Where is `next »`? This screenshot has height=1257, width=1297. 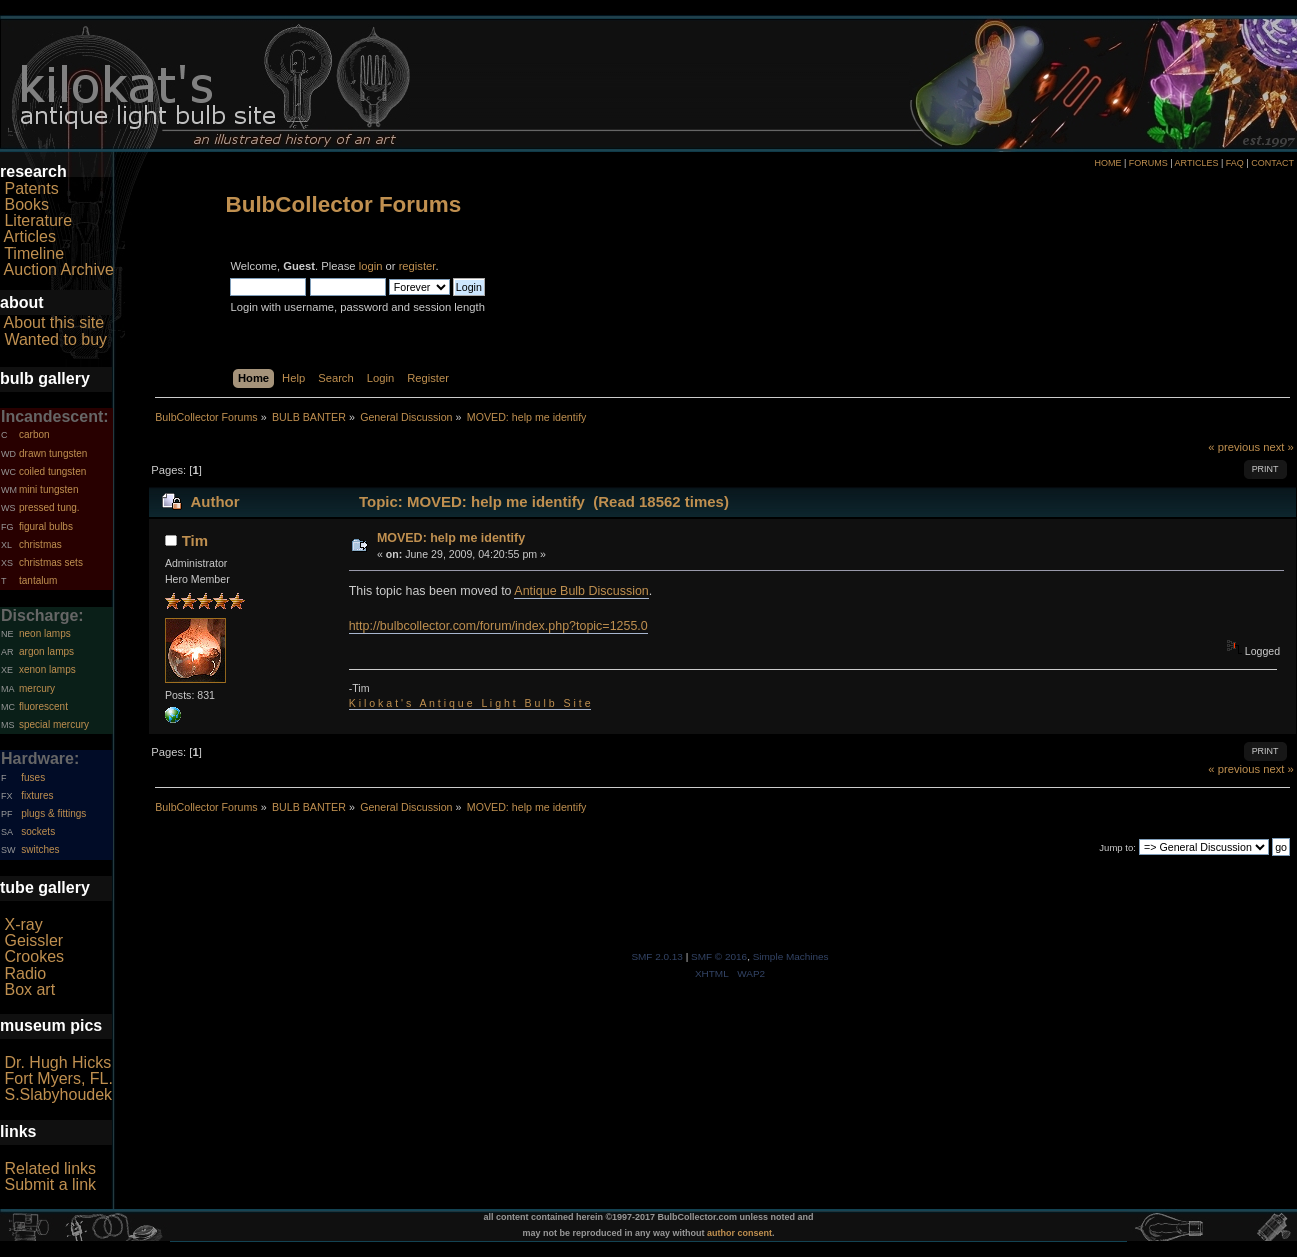 next » is located at coordinates (1278, 447).